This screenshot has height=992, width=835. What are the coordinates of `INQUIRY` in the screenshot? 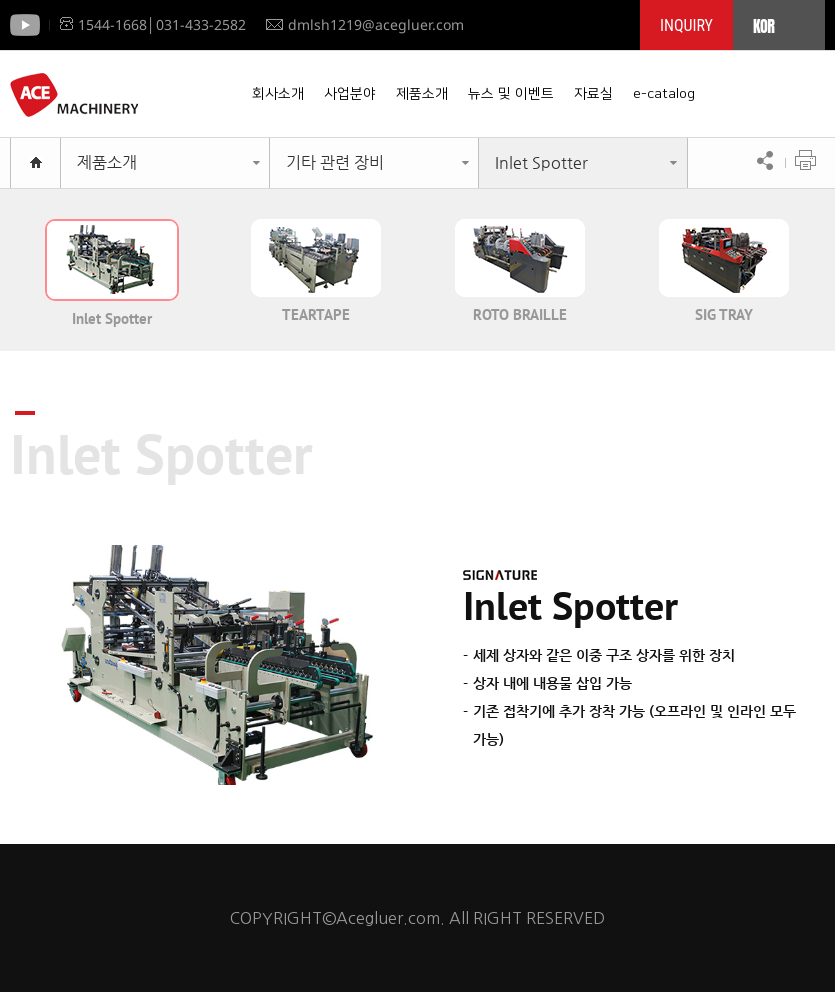 It's located at (686, 25).